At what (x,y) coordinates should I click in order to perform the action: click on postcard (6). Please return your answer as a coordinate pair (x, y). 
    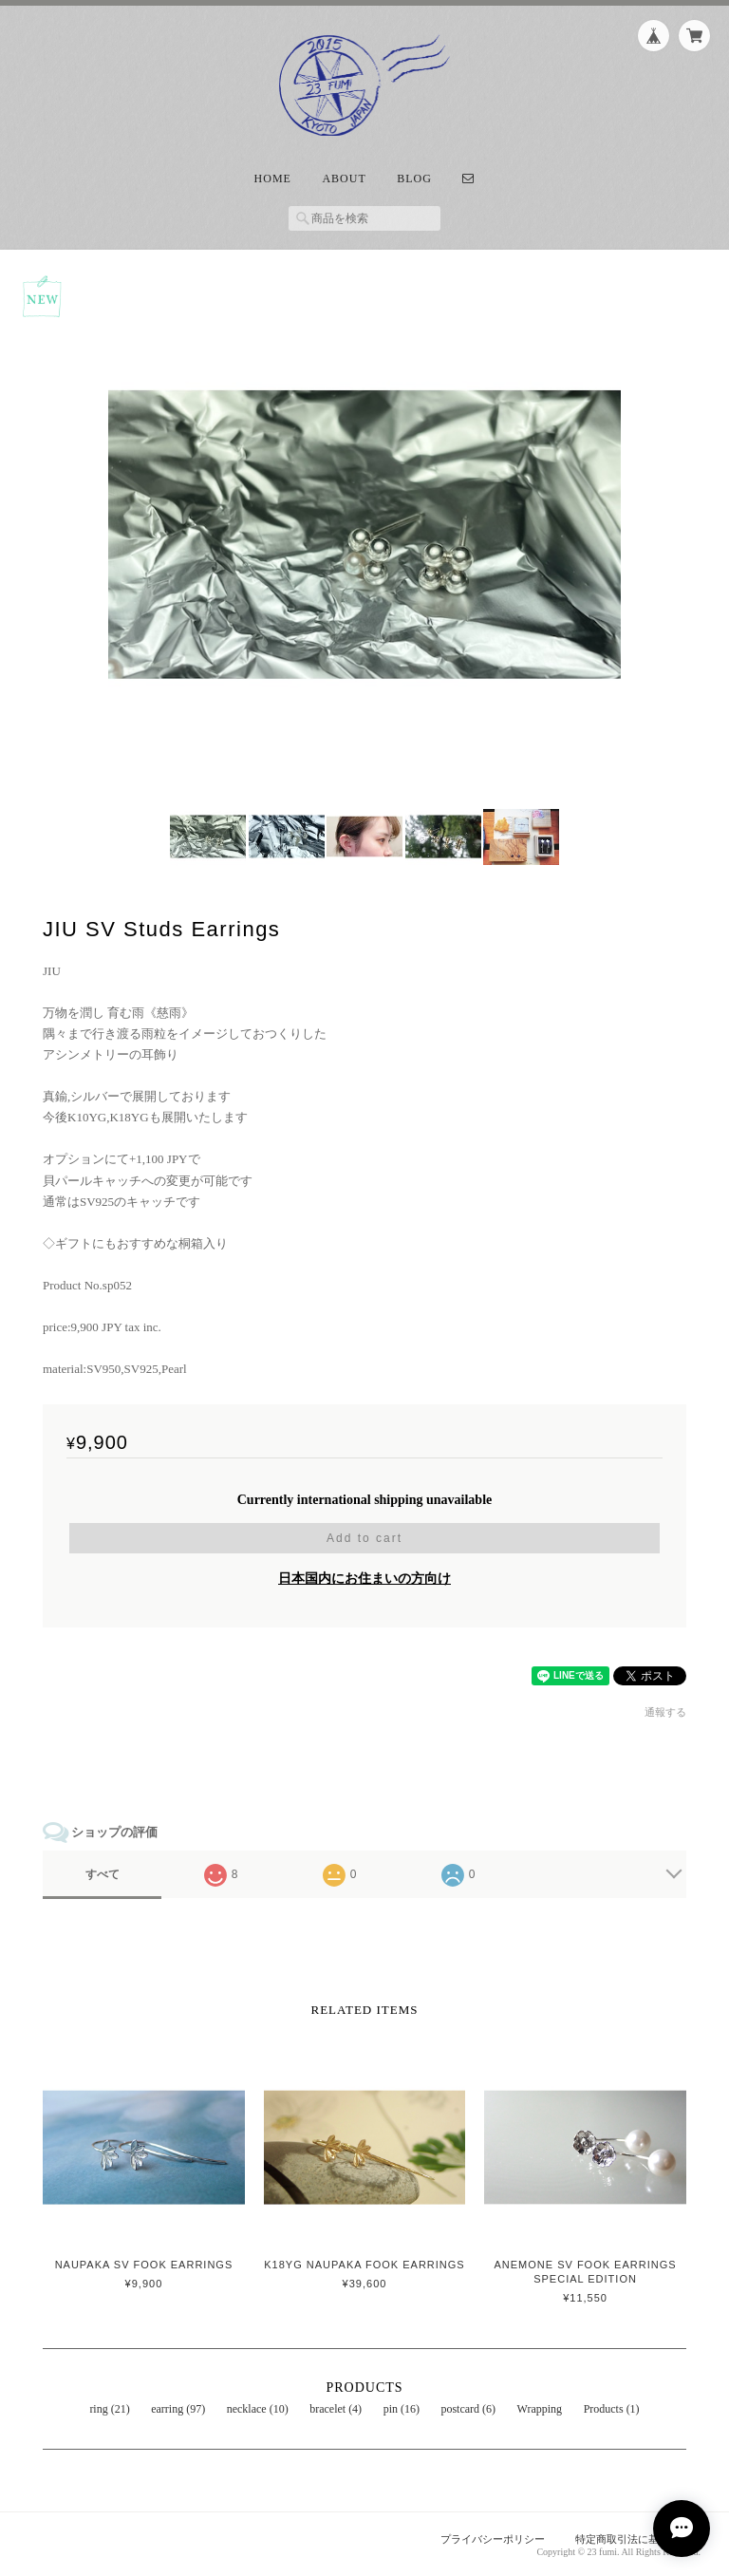
    Looking at the image, I should click on (467, 2409).